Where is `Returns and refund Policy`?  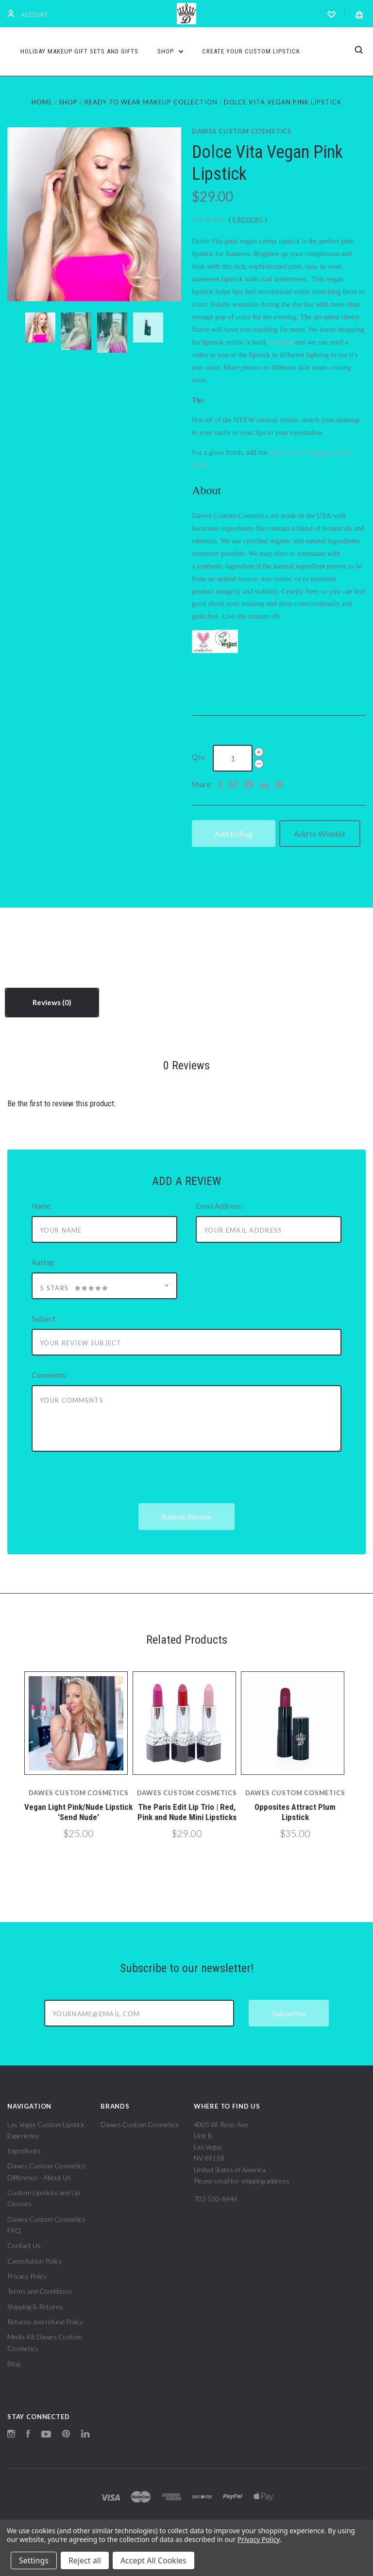 Returns and refund Policy is located at coordinates (45, 2322).